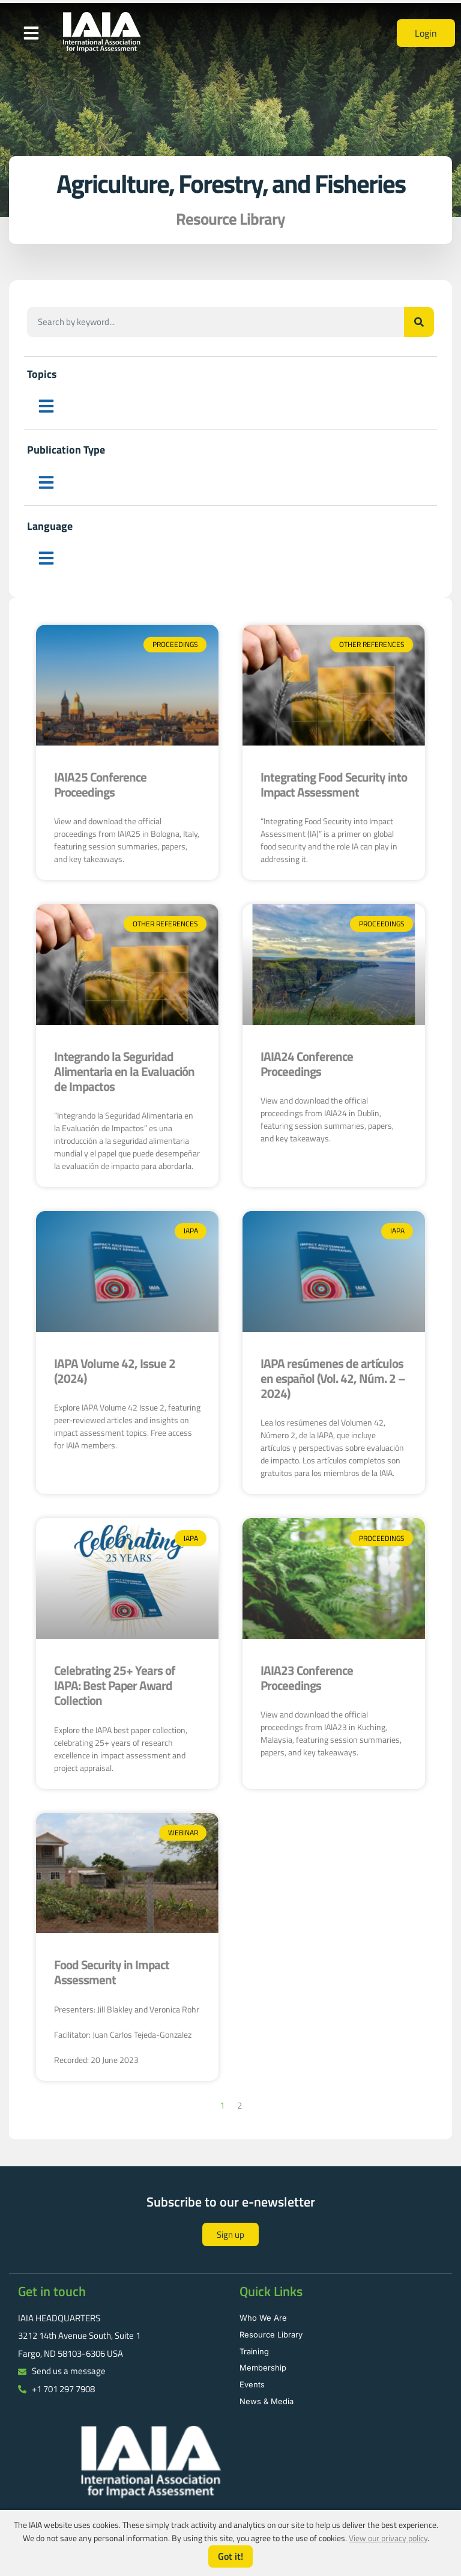 The width and height of the screenshot is (461, 2576). Describe the element at coordinates (388, 2538) in the screenshot. I see `View our privacy policy` at that location.